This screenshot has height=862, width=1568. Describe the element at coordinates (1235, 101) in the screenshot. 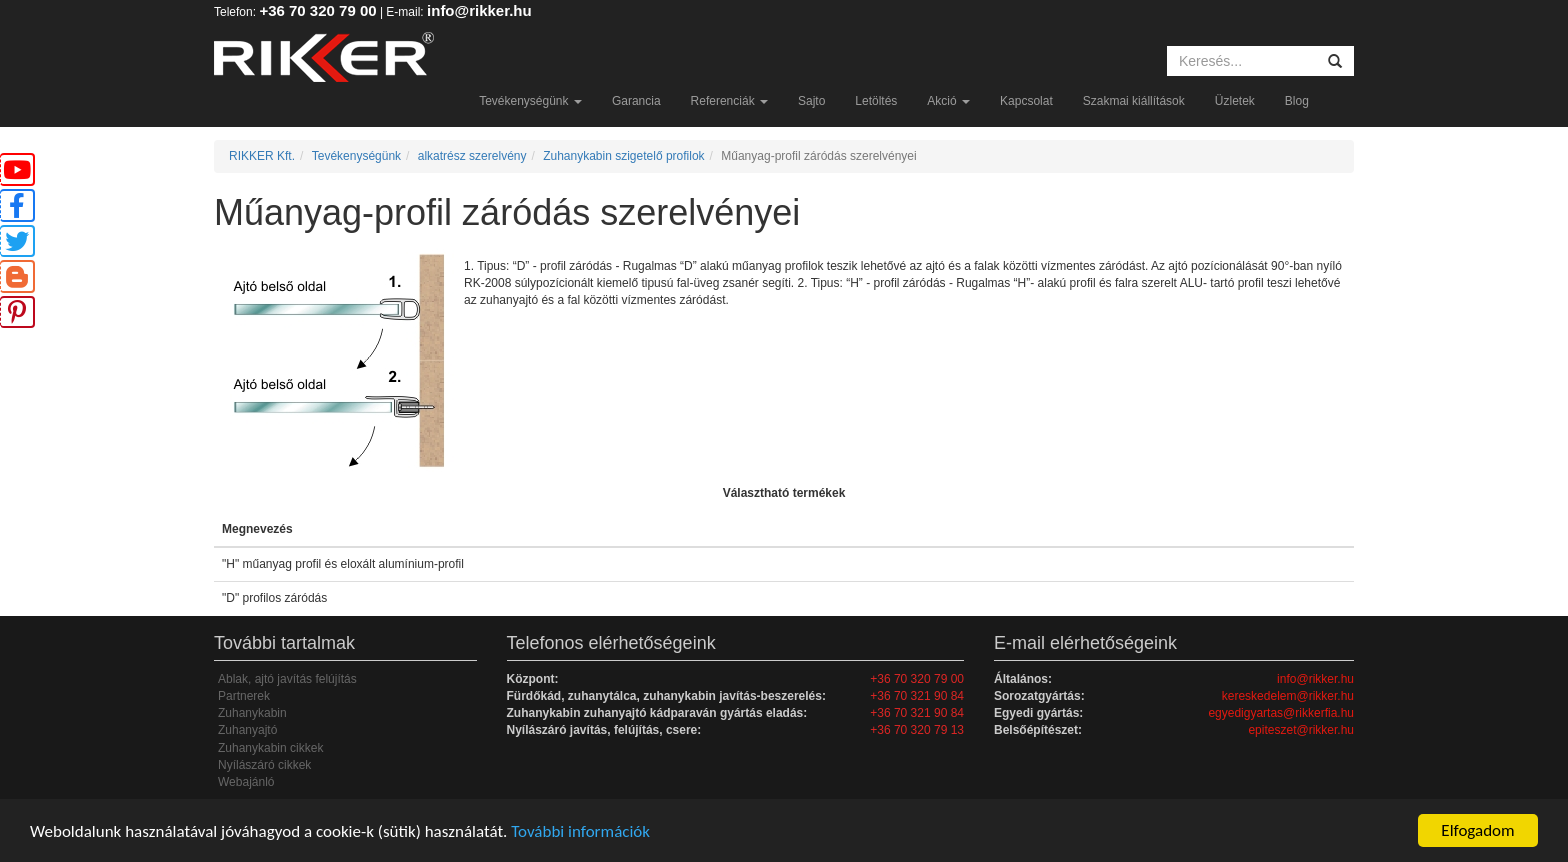

I see `Üzletek` at that location.